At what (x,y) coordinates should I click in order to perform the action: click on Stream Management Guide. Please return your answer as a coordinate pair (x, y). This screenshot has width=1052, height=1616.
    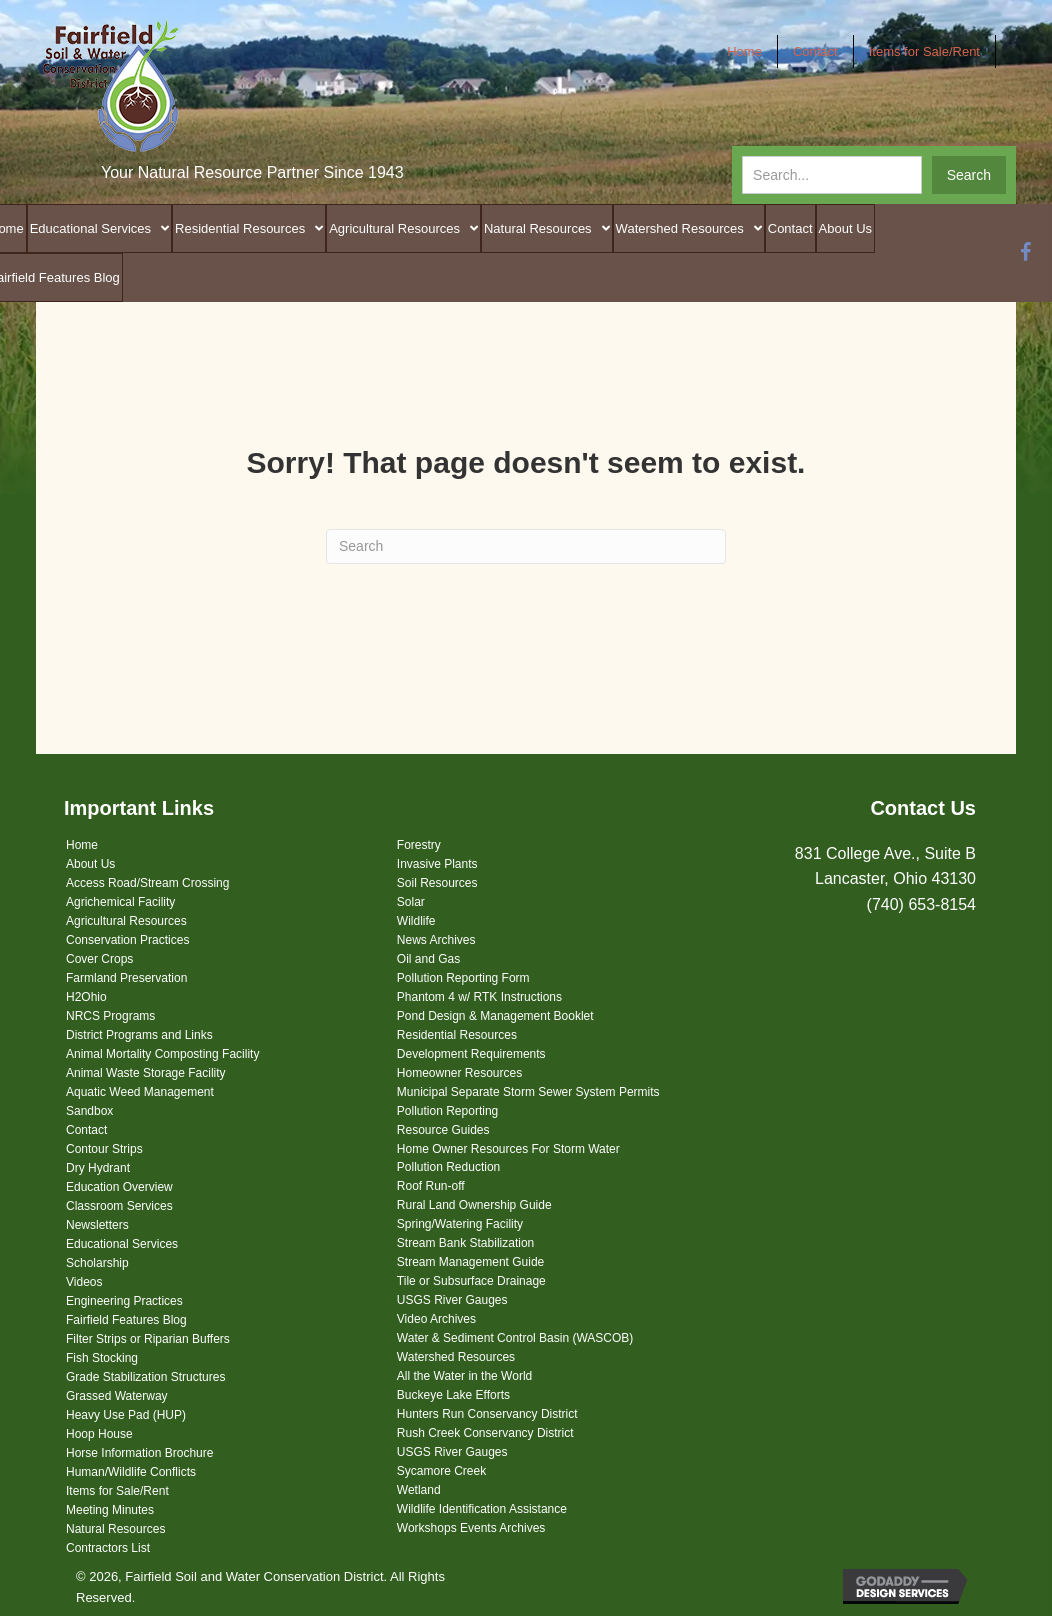
    Looking at the image, I should click on (470, 1262).